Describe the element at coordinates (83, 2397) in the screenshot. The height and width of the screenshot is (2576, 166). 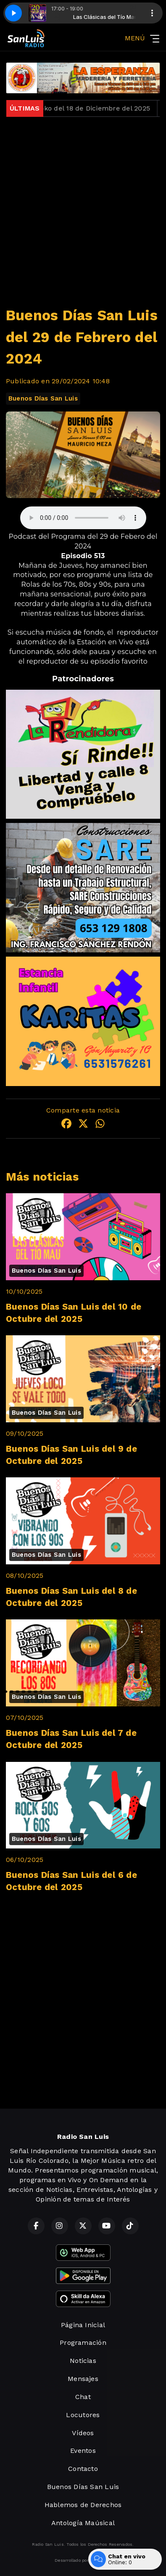
I see `Chat` at that location.